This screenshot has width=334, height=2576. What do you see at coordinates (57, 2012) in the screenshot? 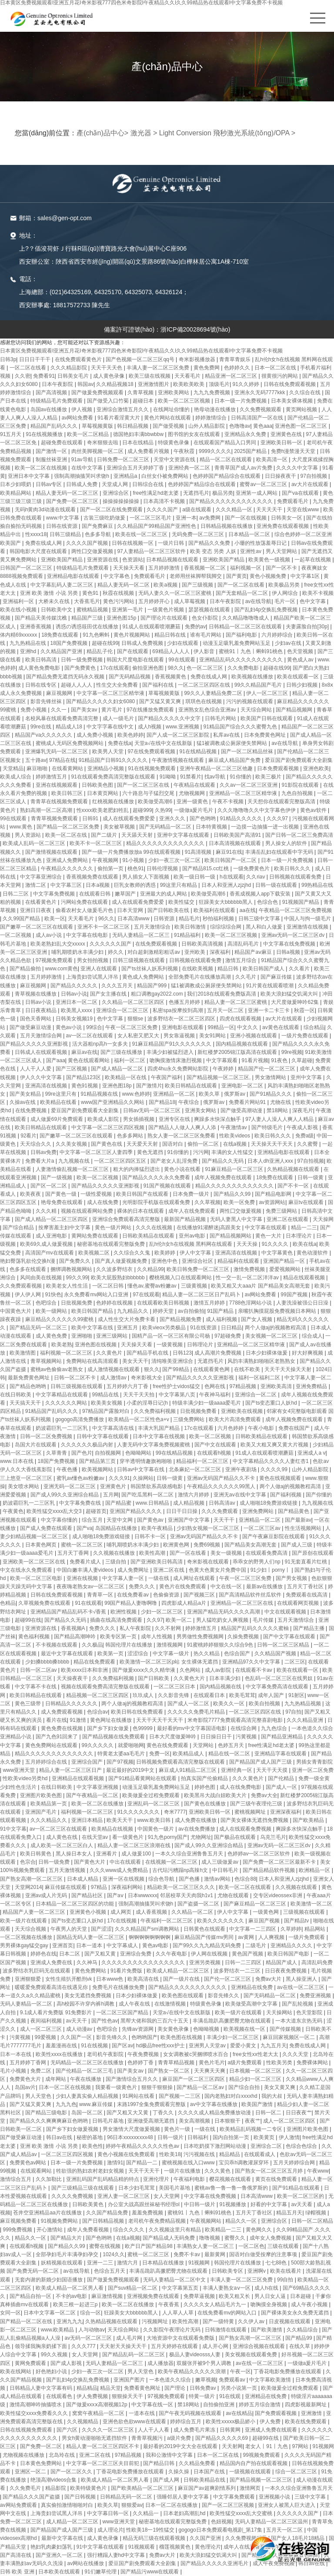
I see `9.1成人看片免费版 91免费影片` at bounding box center [57, 2012].